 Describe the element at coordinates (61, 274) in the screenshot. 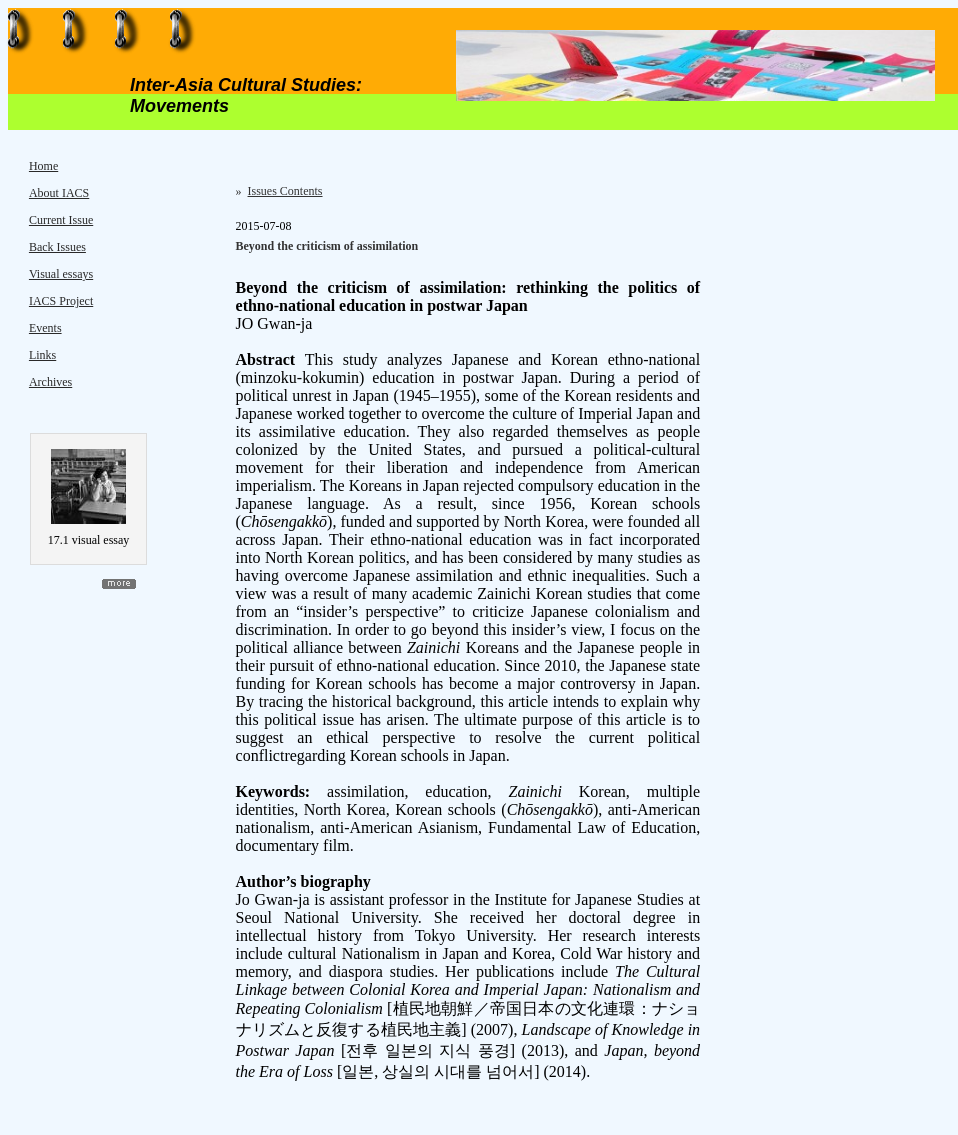

I see `Visual essays` at that location.